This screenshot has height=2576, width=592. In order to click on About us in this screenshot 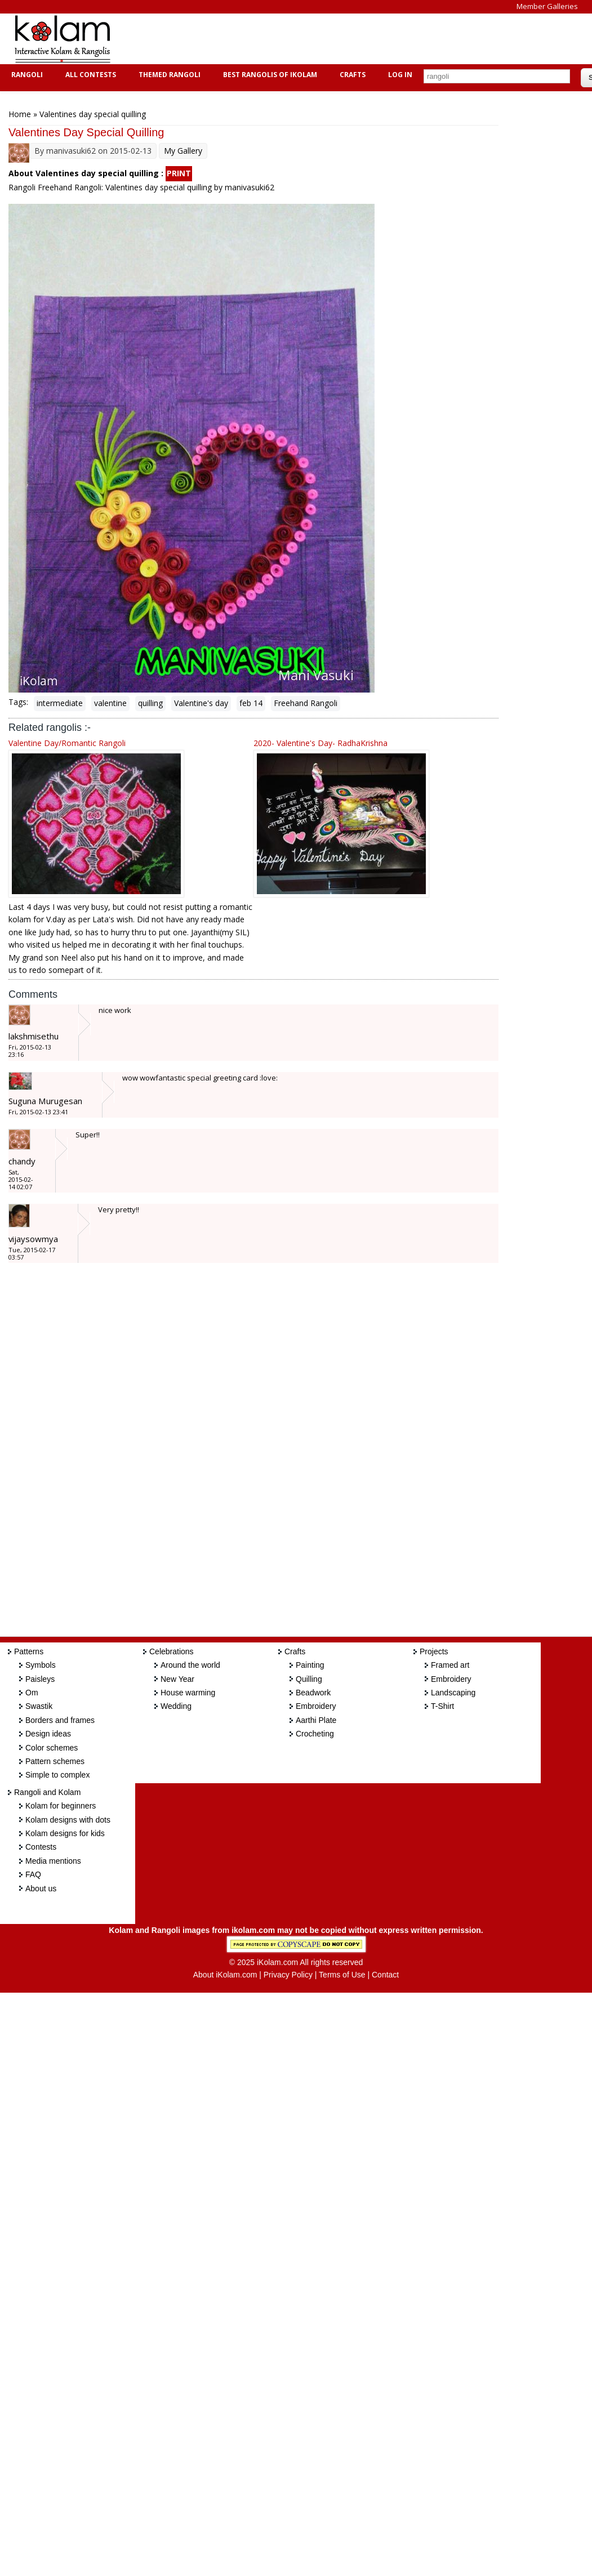, I will do `click(40, 1888)`.